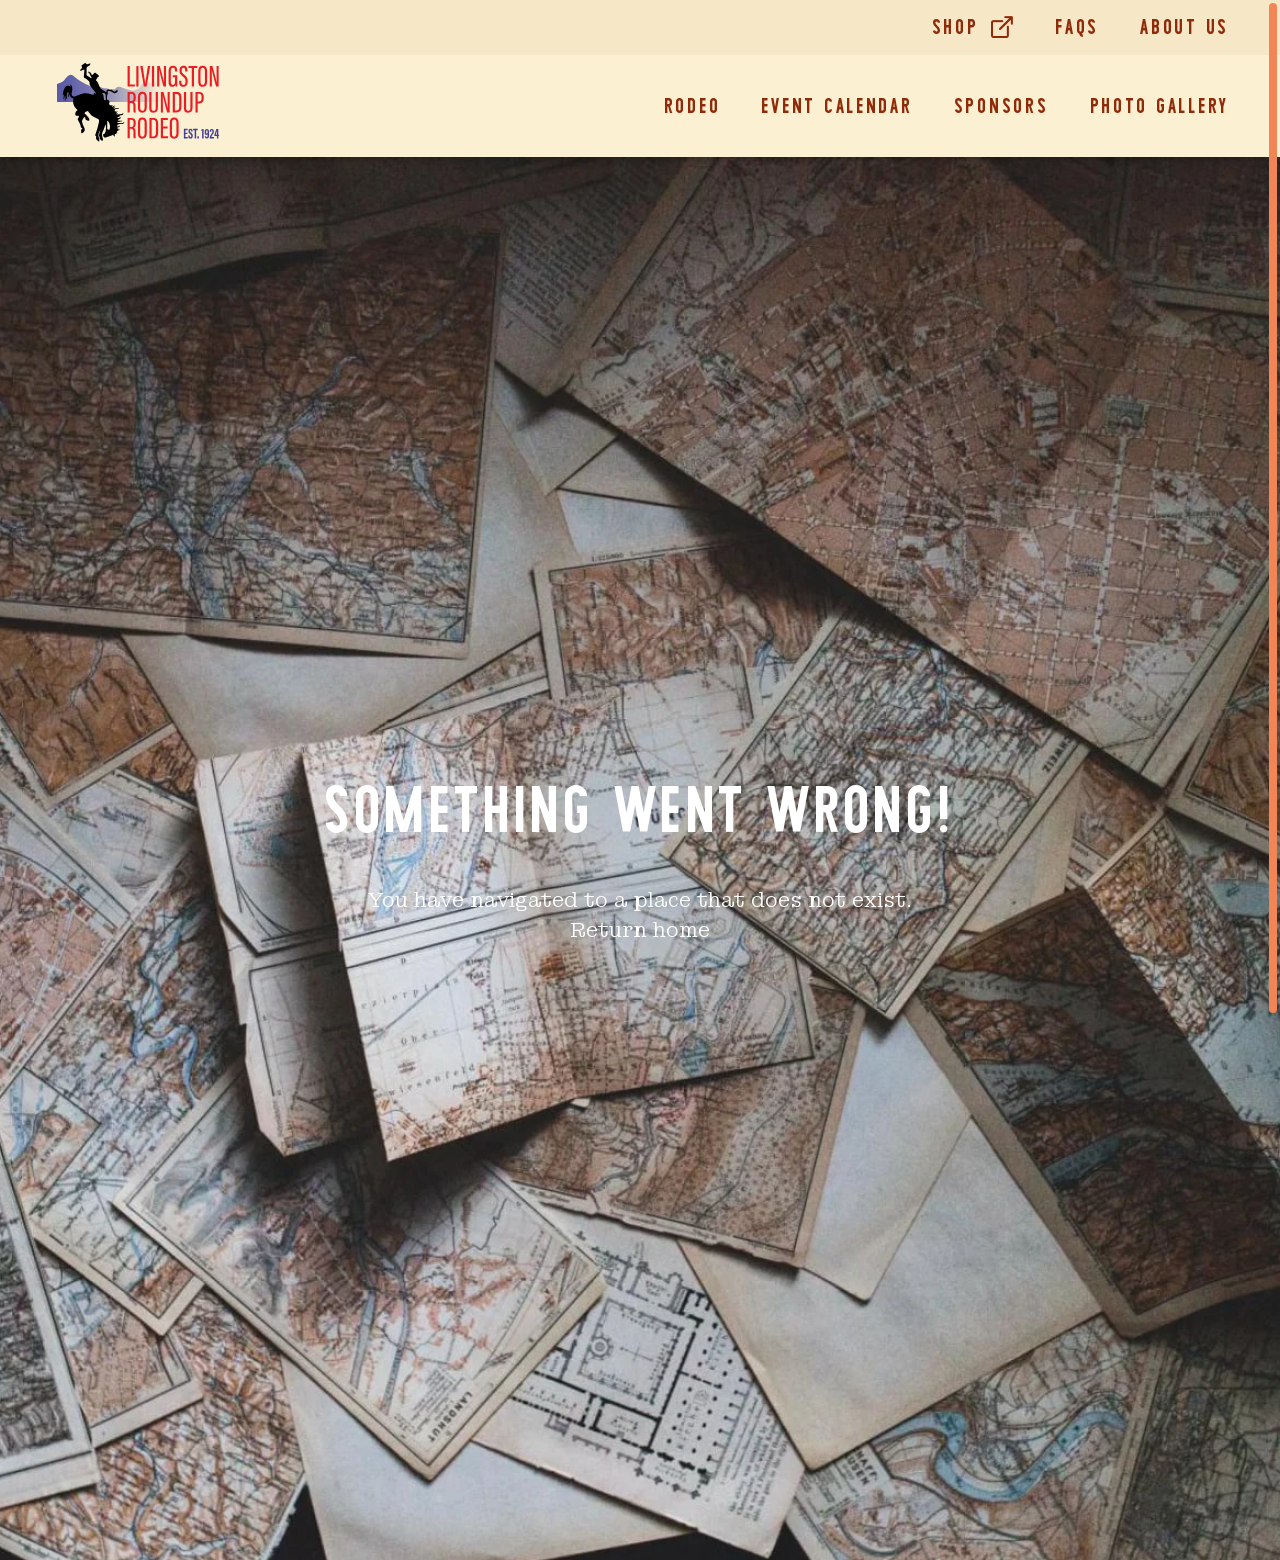  I want to click on Shop, so click(955, 27).